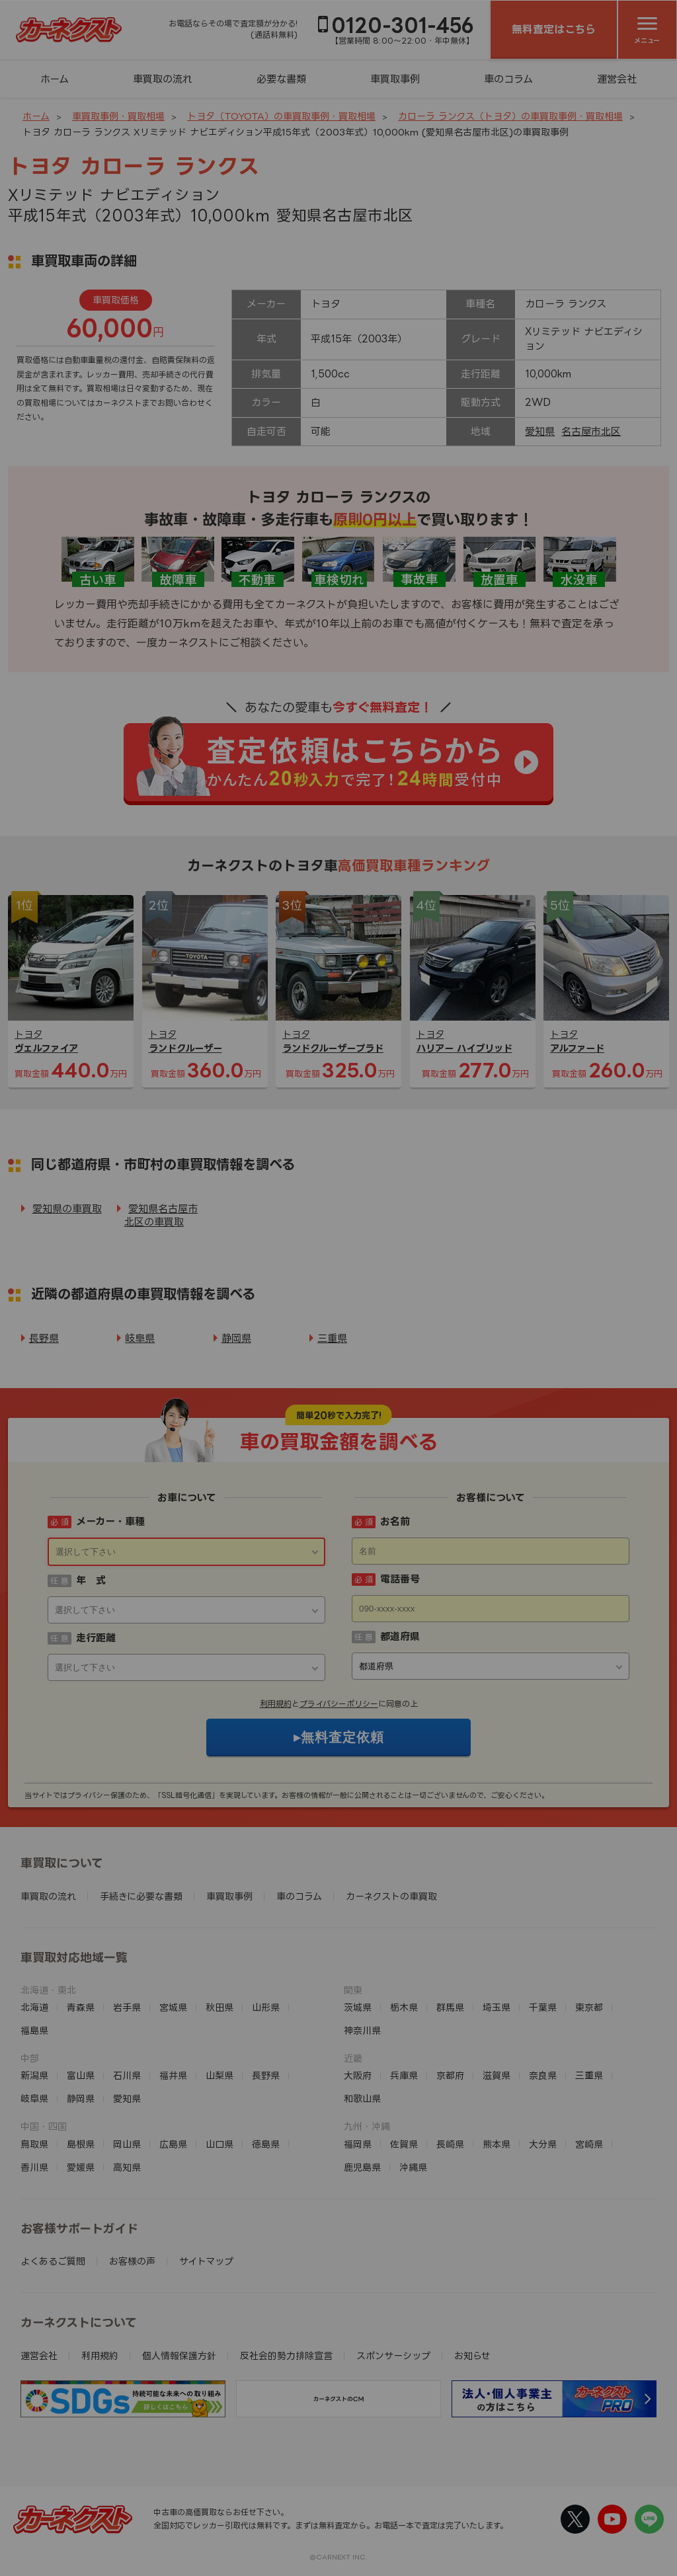 The width and height of the screenshot is (677, 2576). Describe the element at coordinates (617, 79) in the screenshot. I see `運営会社` at that location.